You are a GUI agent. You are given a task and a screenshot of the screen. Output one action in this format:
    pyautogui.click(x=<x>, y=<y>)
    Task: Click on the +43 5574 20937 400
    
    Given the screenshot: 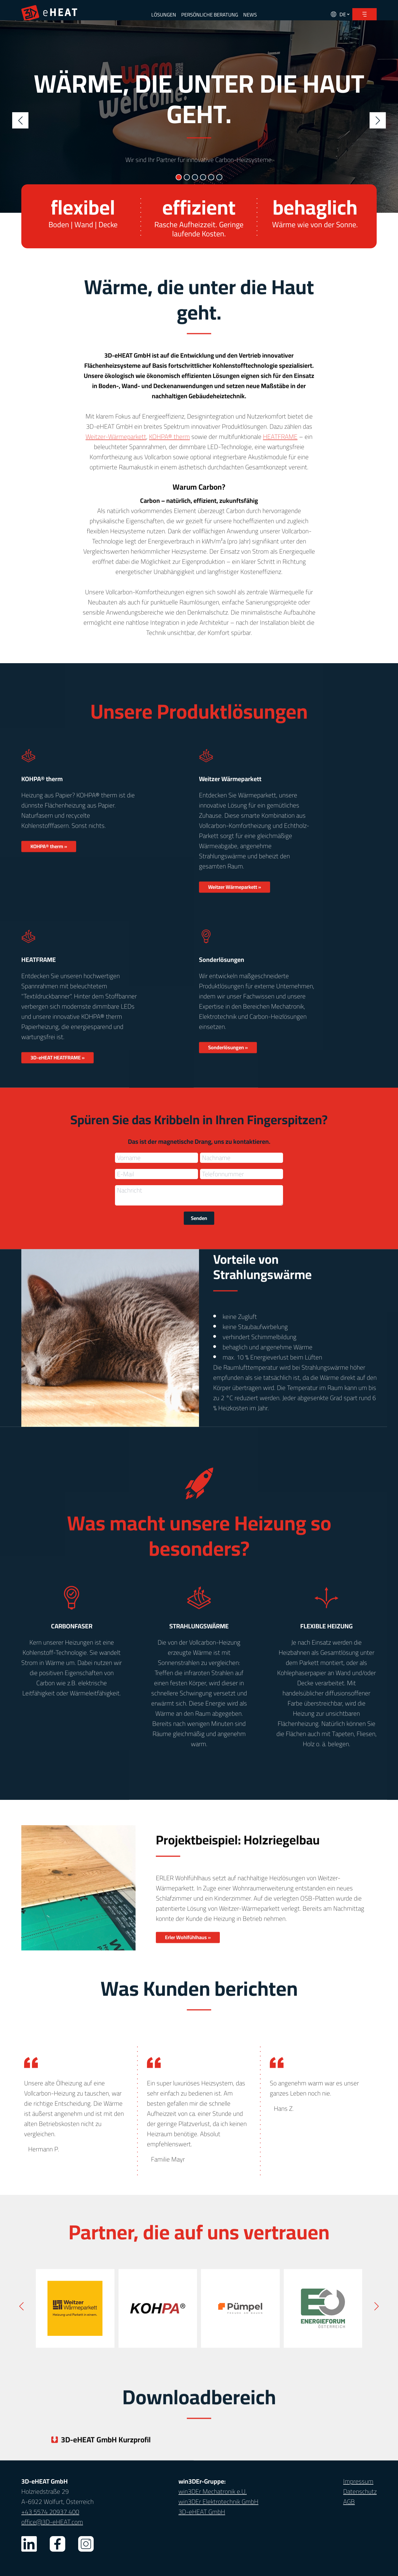 What is the action you would take?
    pyautogui.click(x=50, y=2512)
    